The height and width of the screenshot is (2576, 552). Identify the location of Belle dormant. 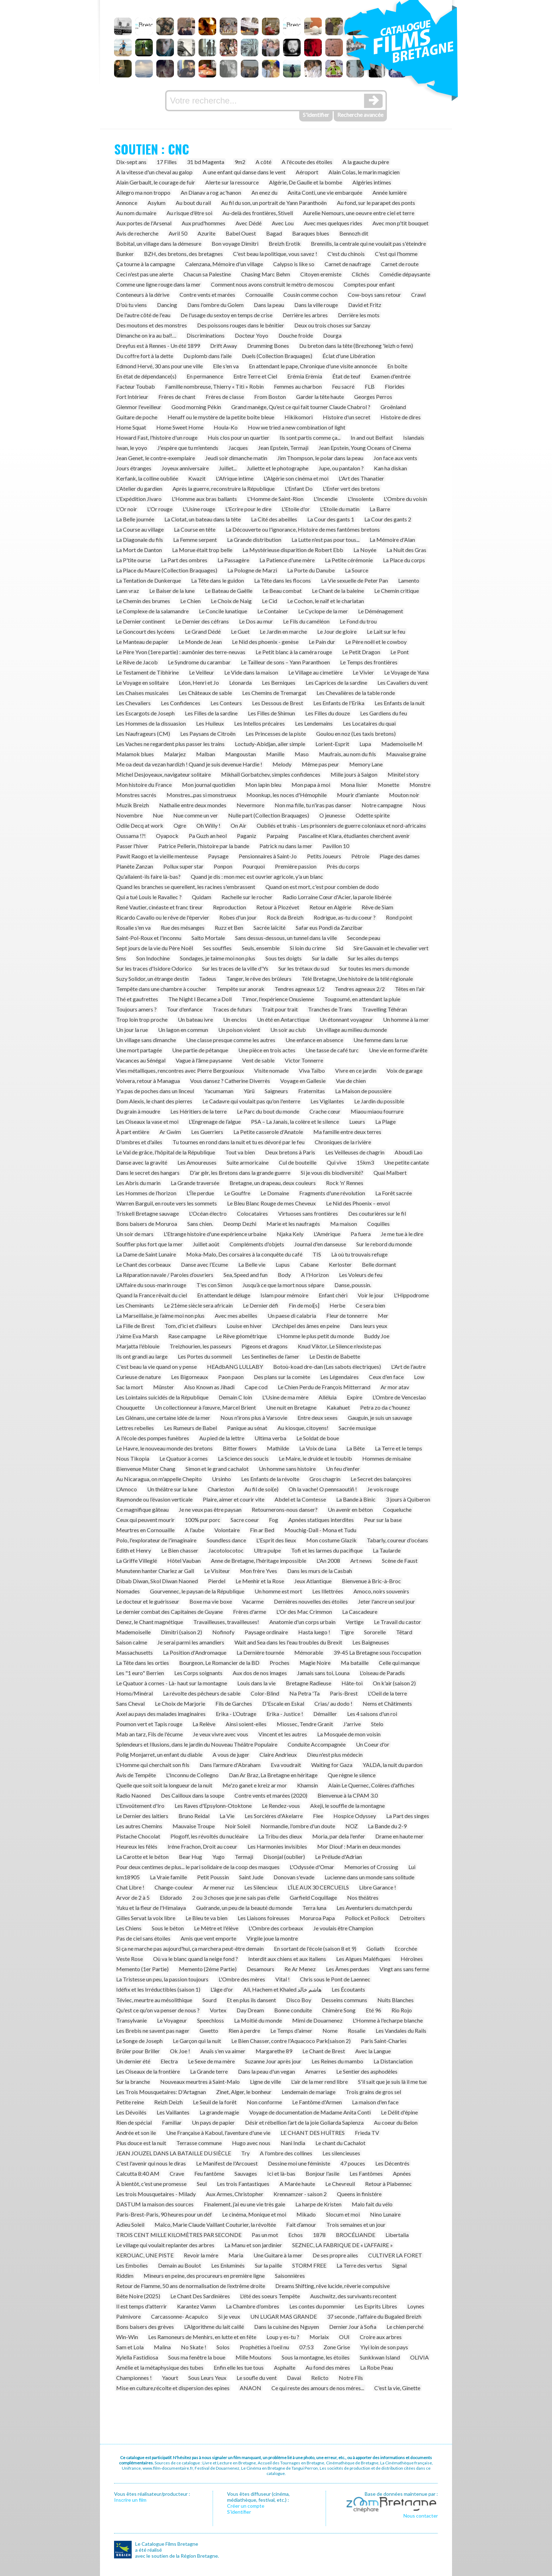
(379, 1264).